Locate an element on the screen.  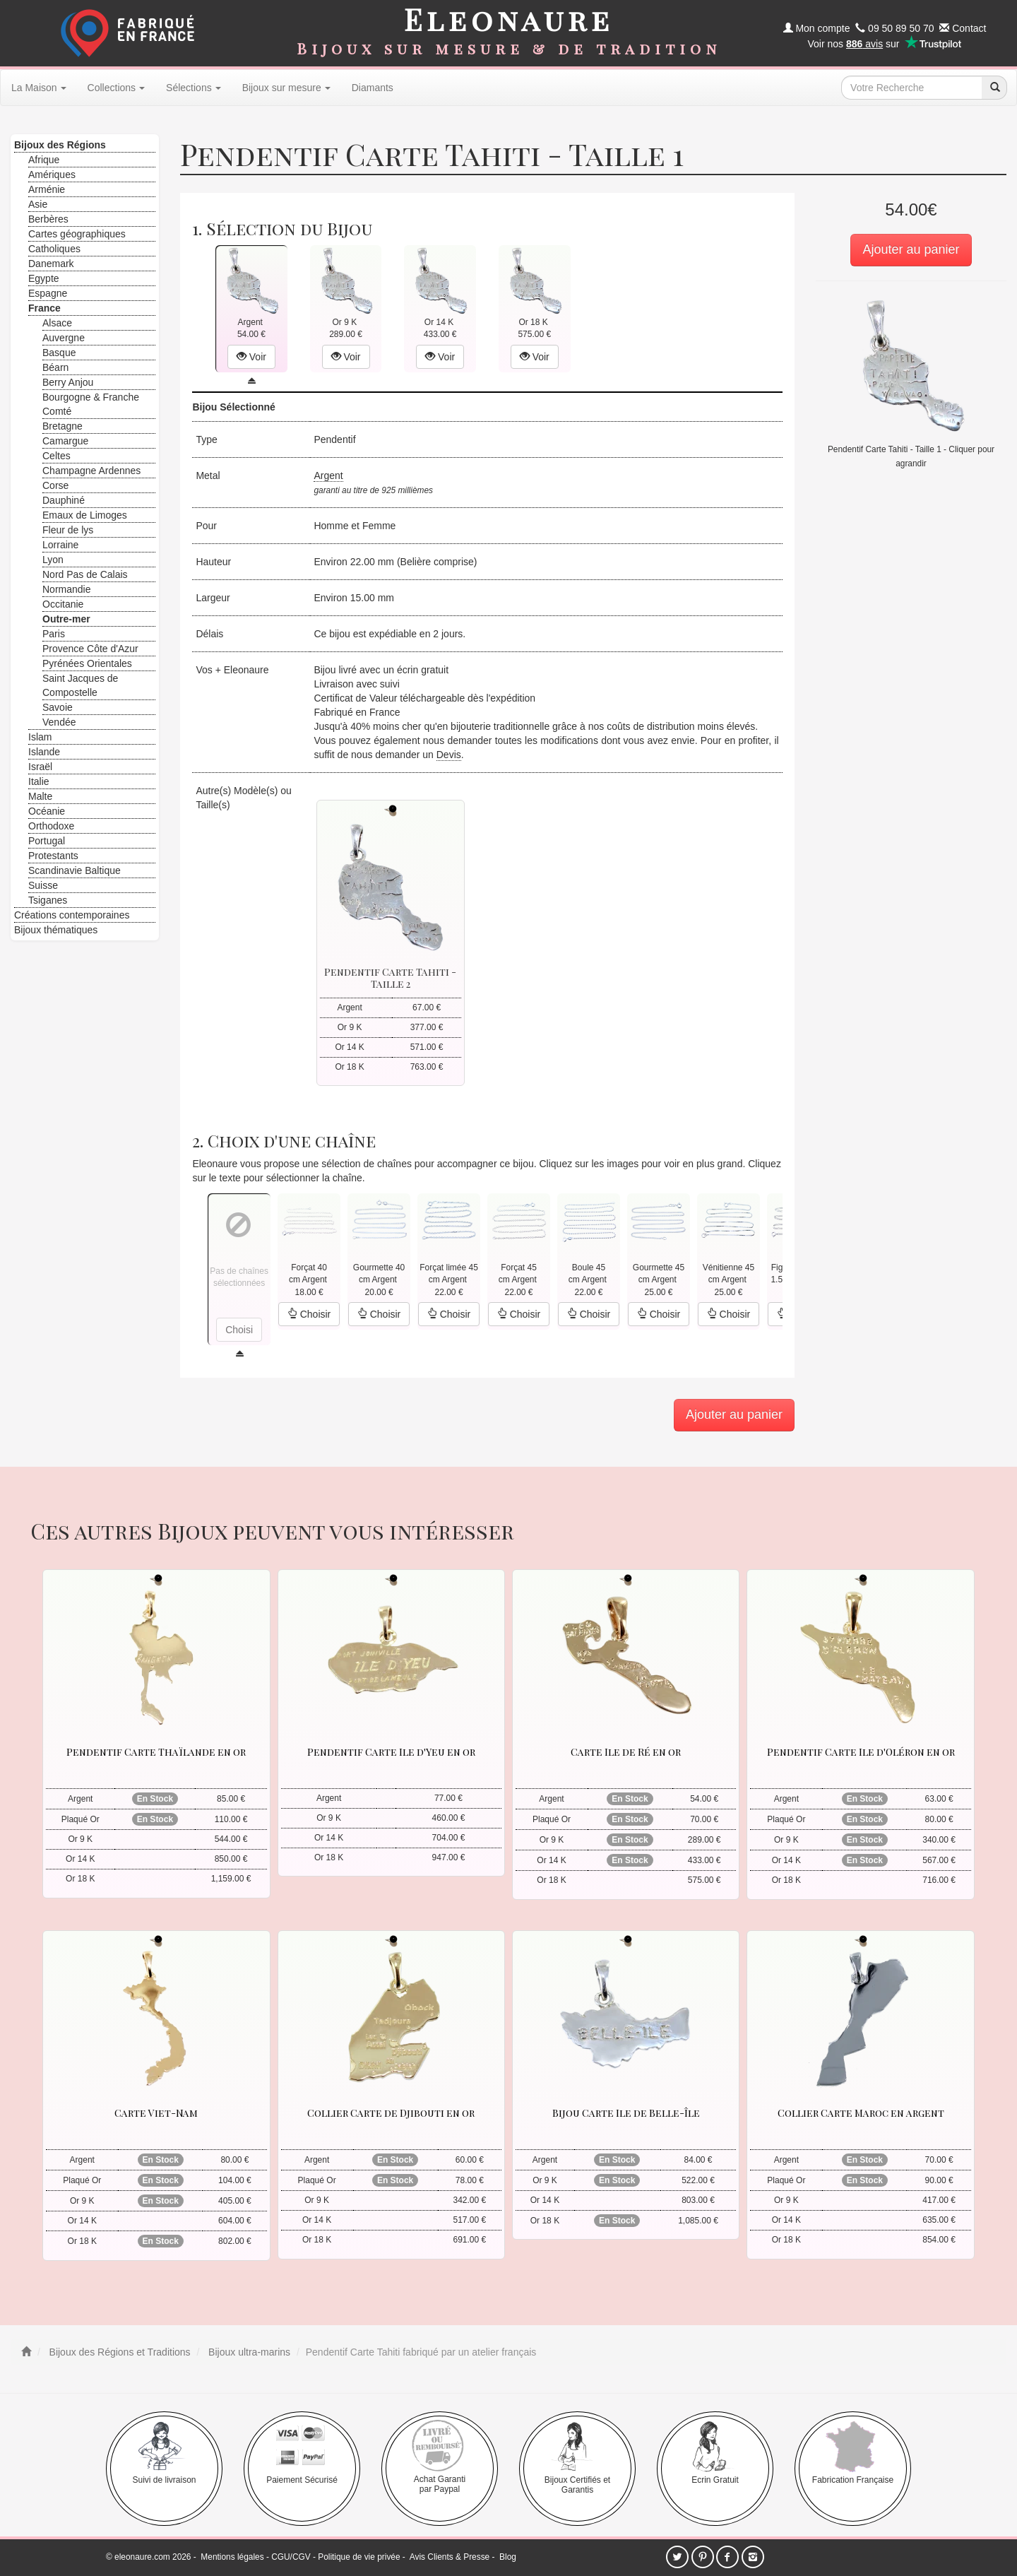
Bijoux des Régions et Traditions is located at coordinates (119, 2352).